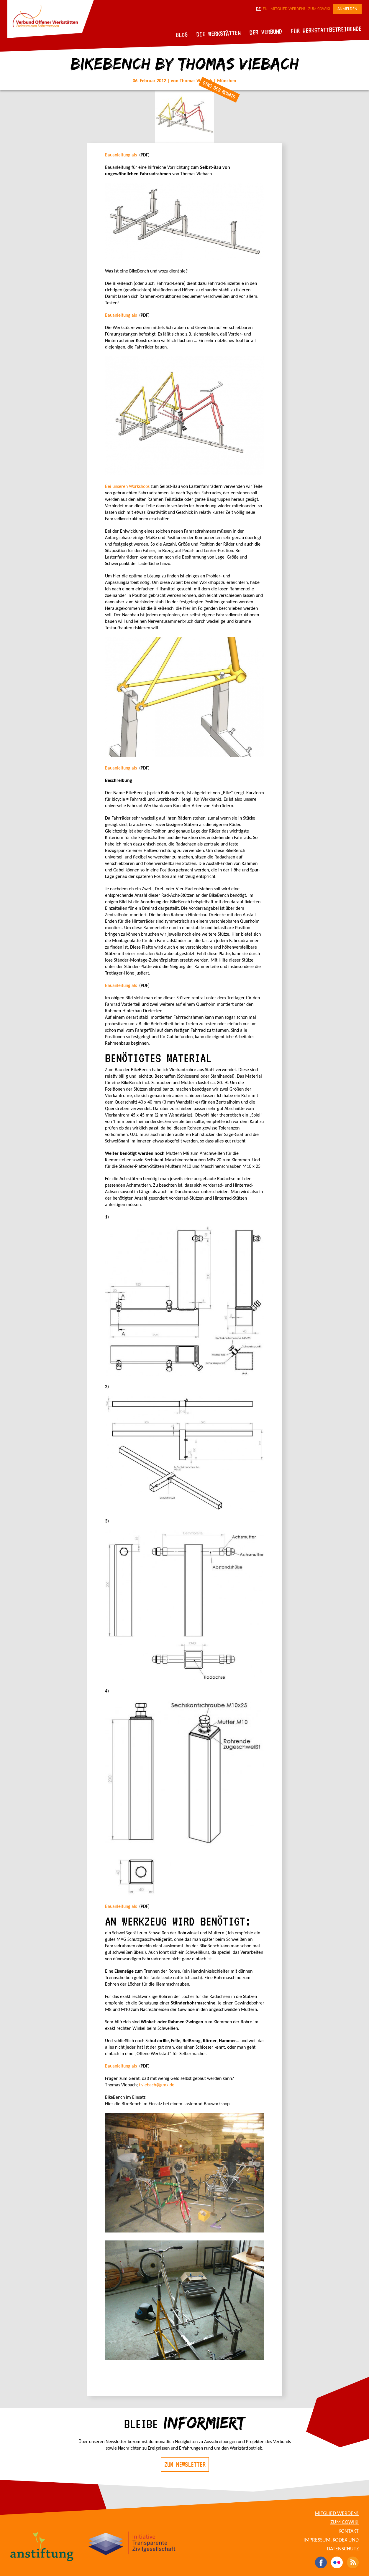 This screenshot has width=369, height=2576. I want to click on Bei unseren Workshops, so click(127, 486).